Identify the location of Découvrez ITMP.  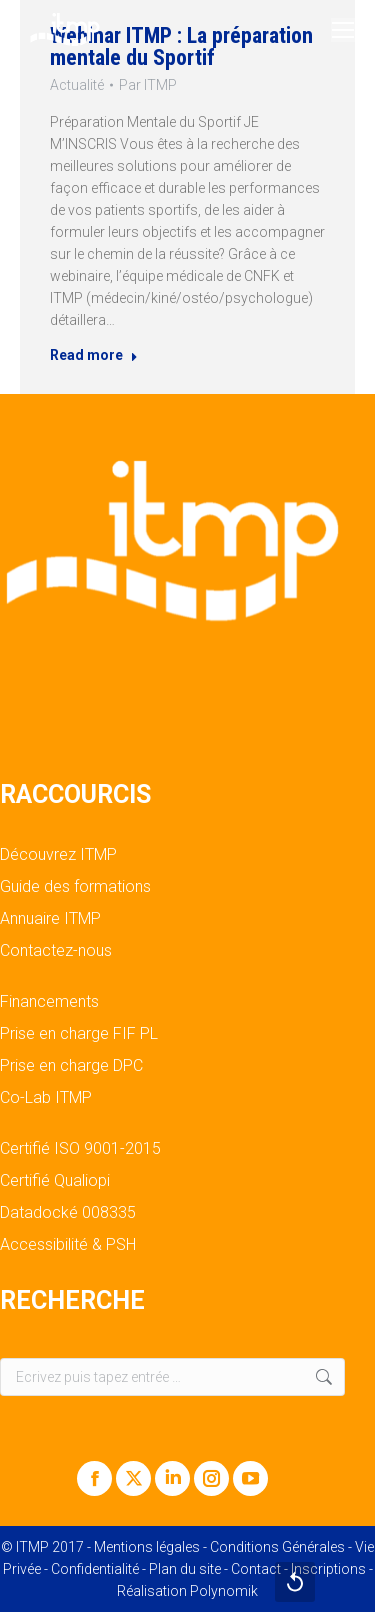
(58, 855).